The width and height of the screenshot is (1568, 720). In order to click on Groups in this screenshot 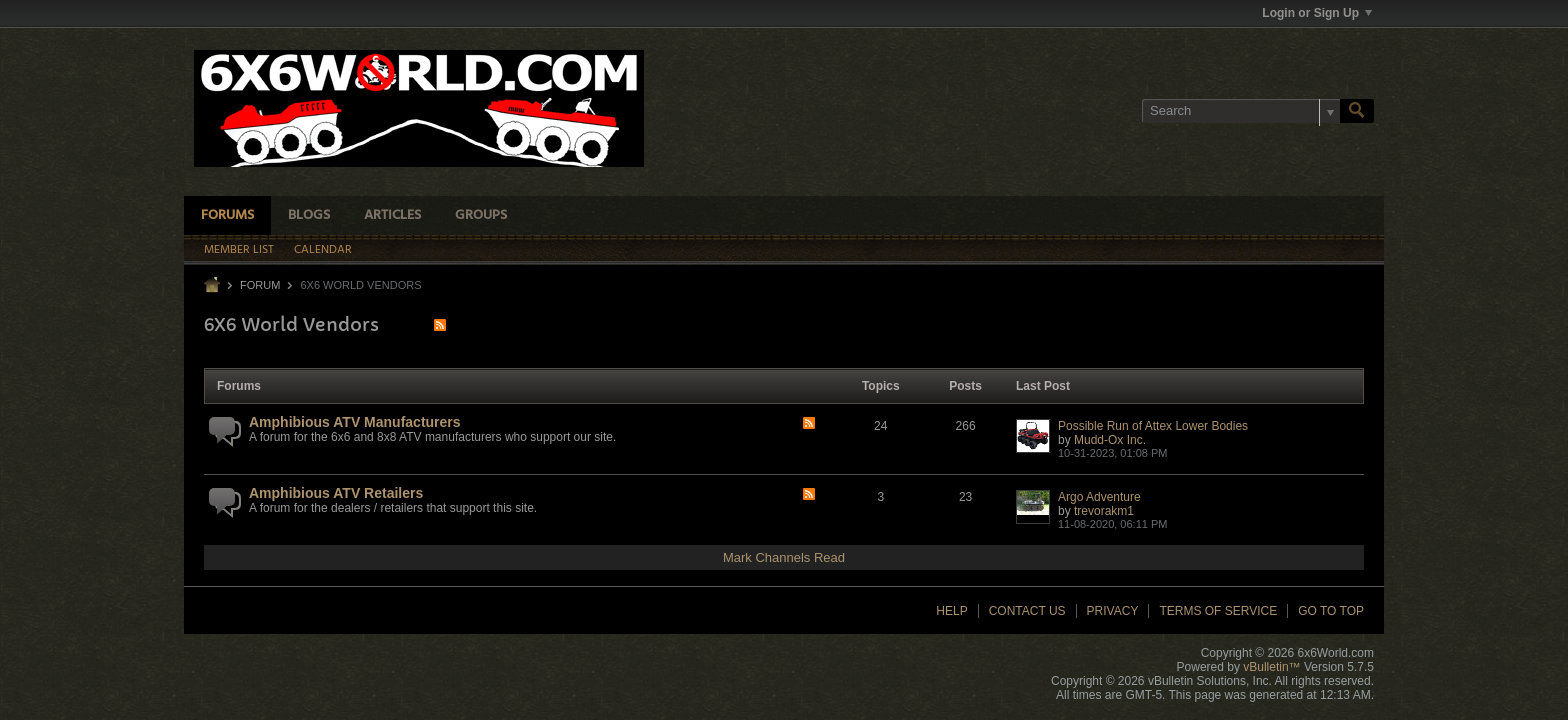, I will do `click(481, 215)`.